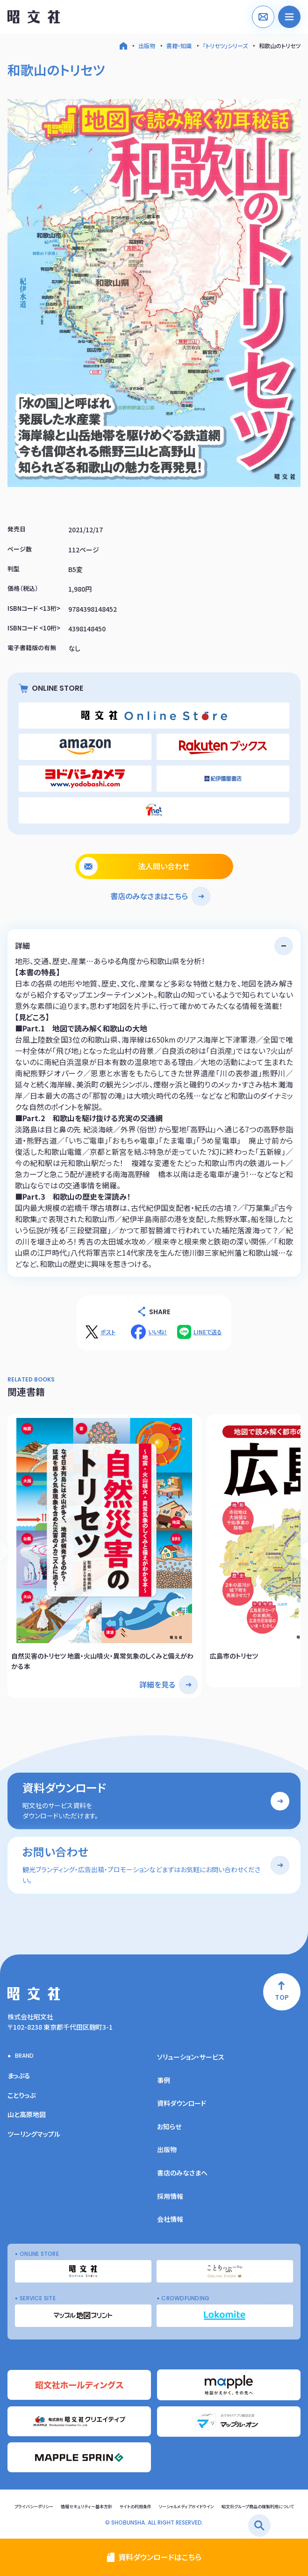 This screenshot has height=2576, width=308. I want to click on いいね！, so click(157, 1332).